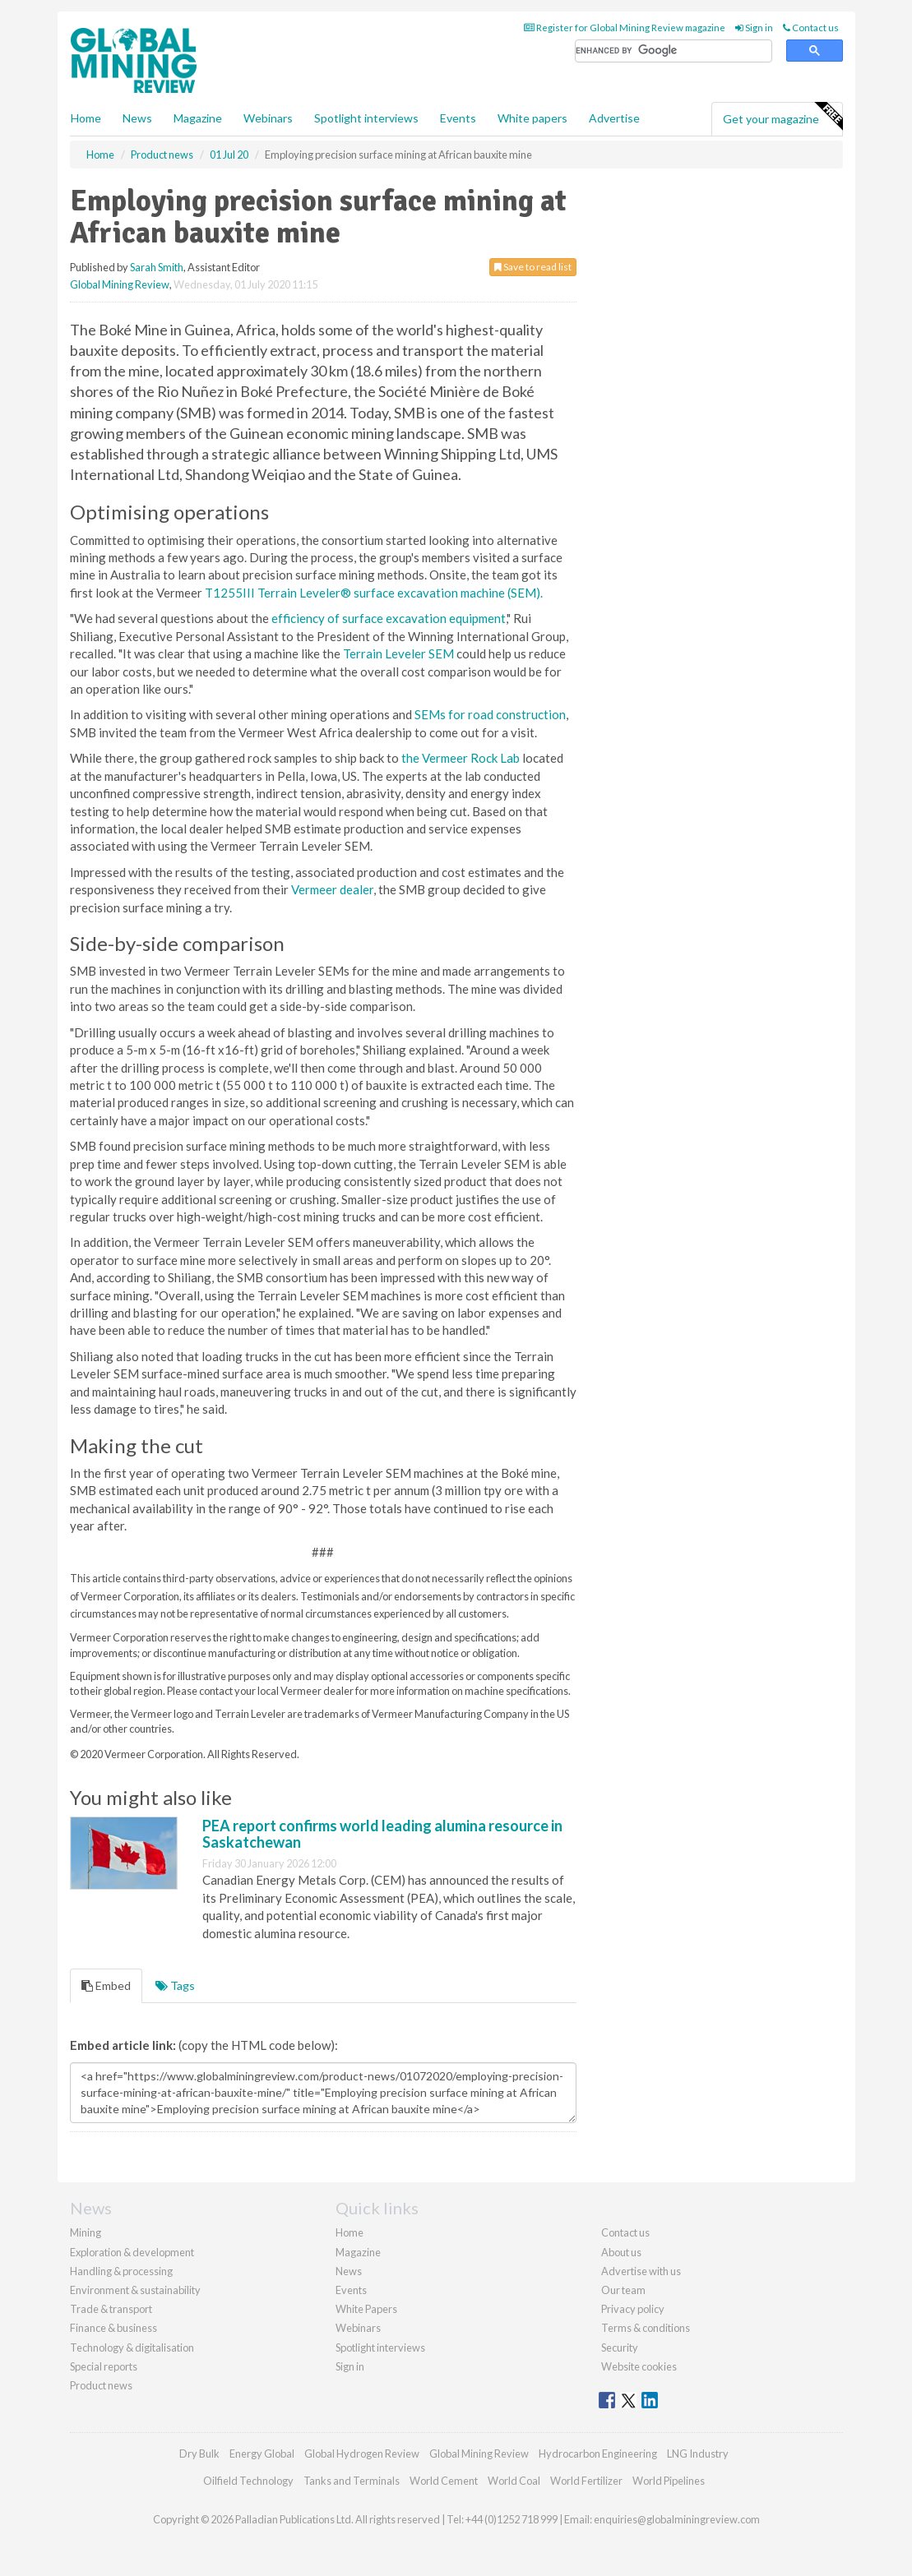  Describe the element at coordinates (101, 2385) in the screenshot. I see `Product news` at that location.